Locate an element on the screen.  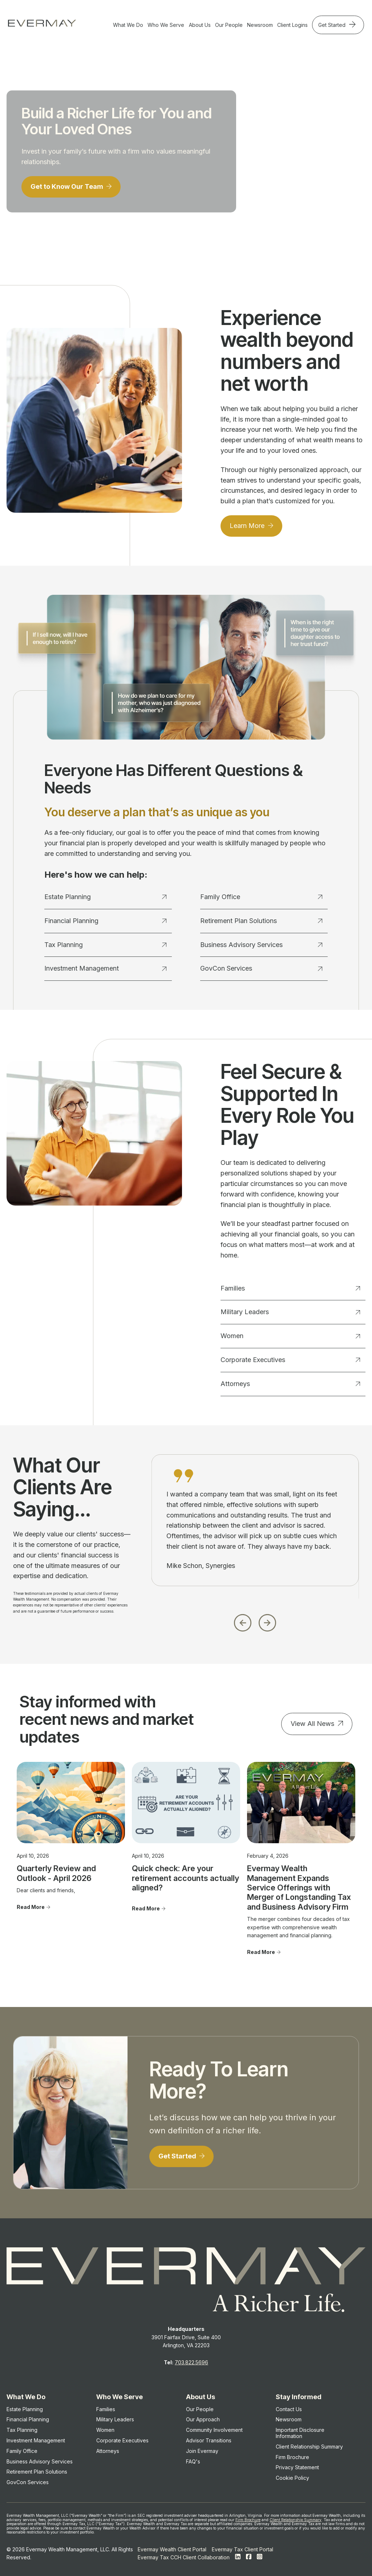
Family Office is located at coordinates (261, 897).